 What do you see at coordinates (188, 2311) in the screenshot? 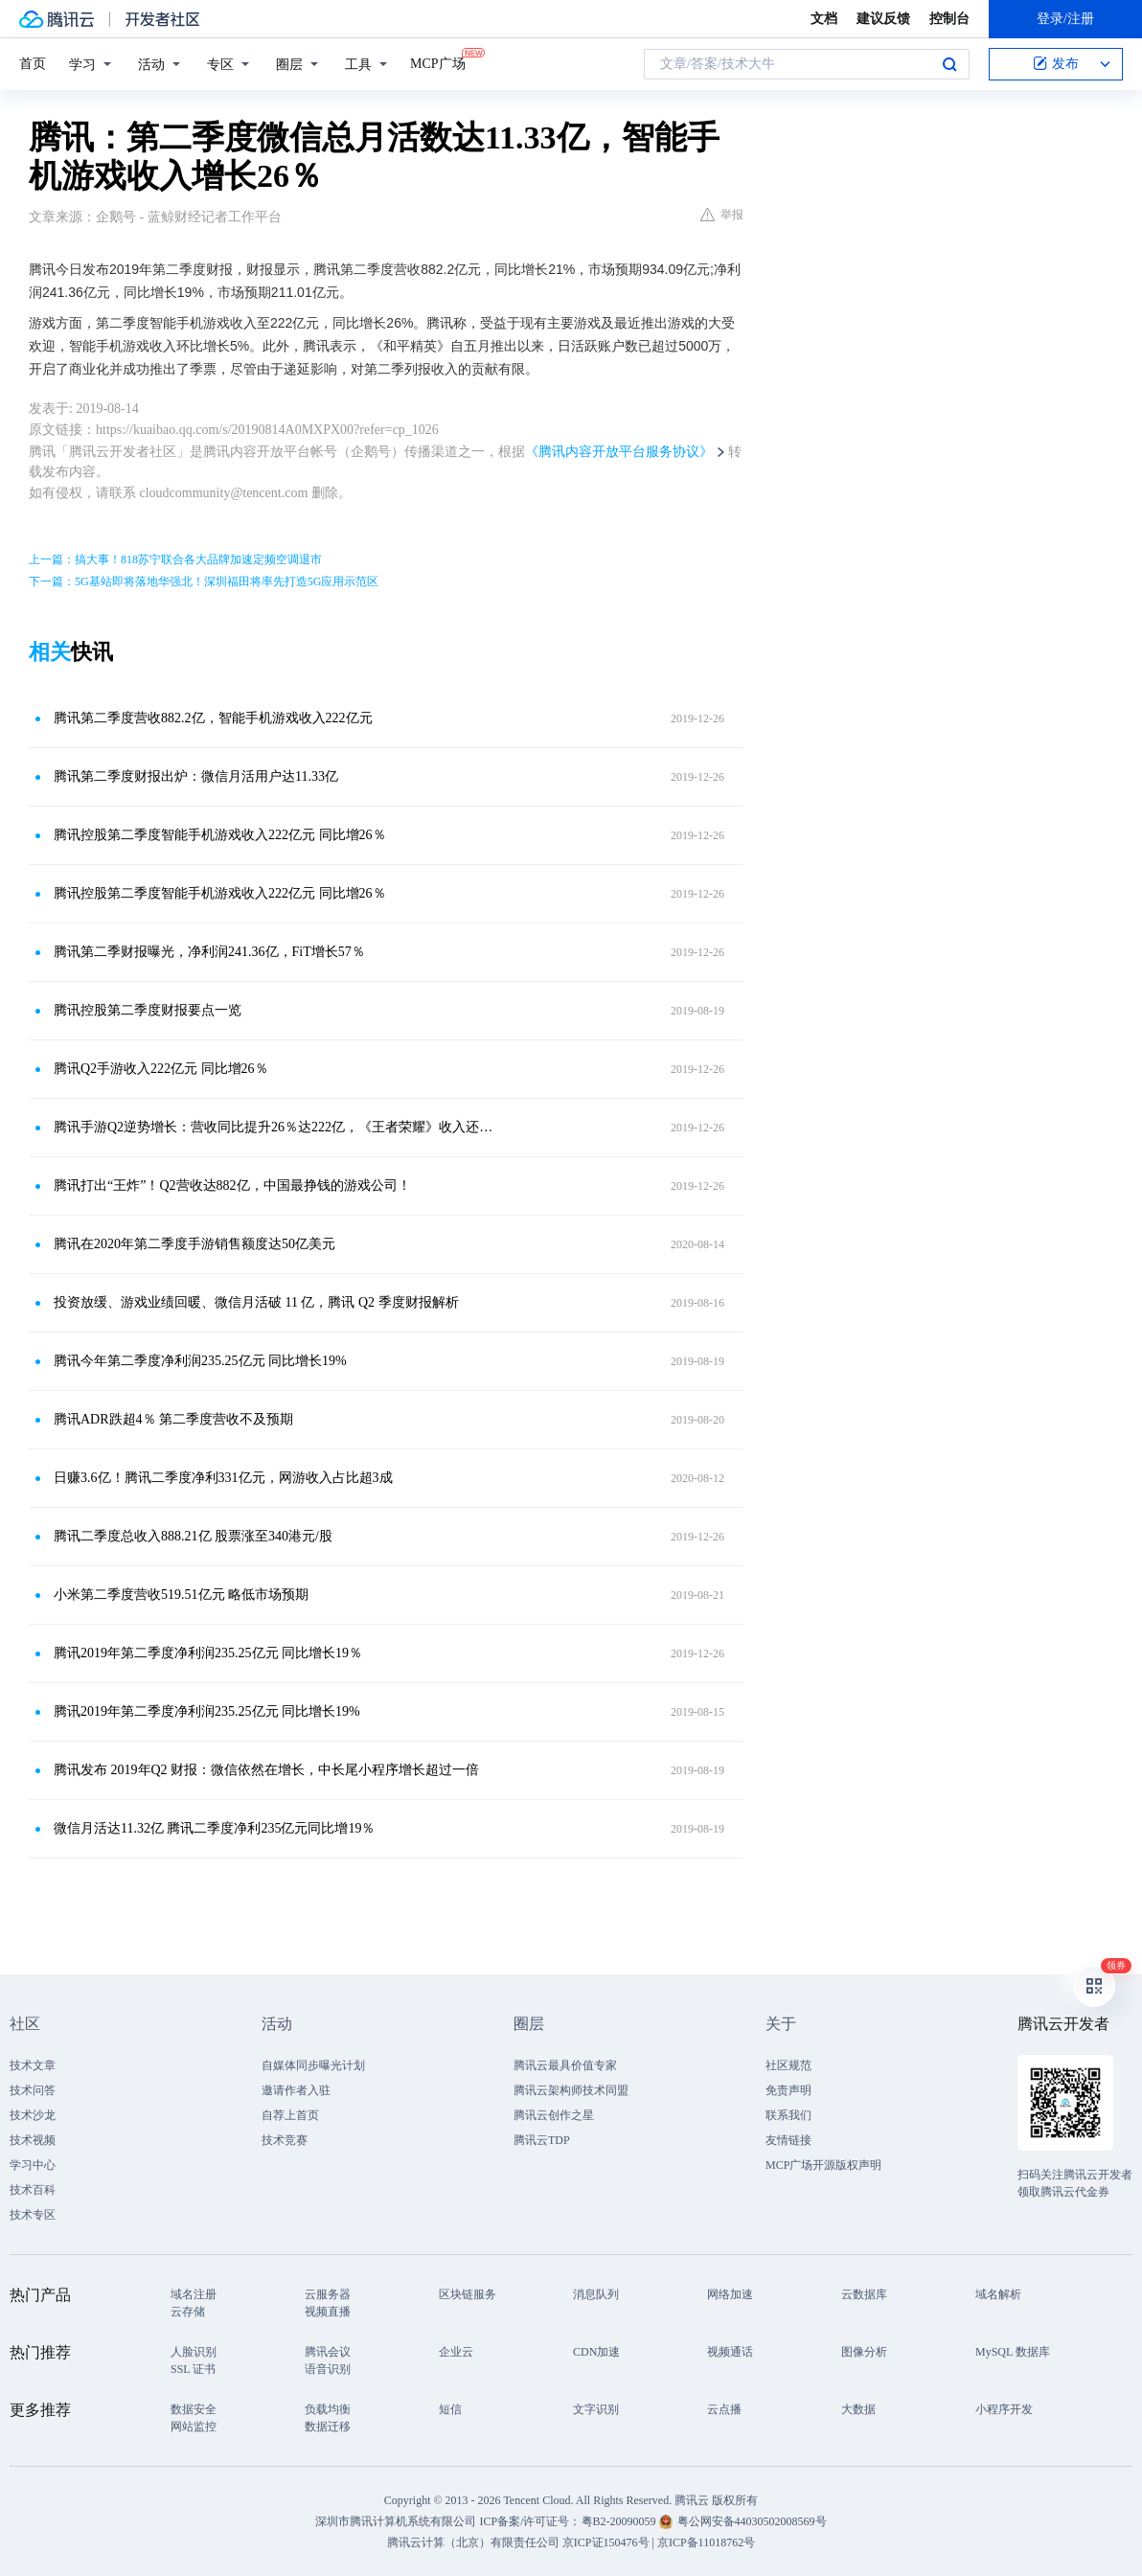
I see `云存储` at bounding box center [188, 2311].